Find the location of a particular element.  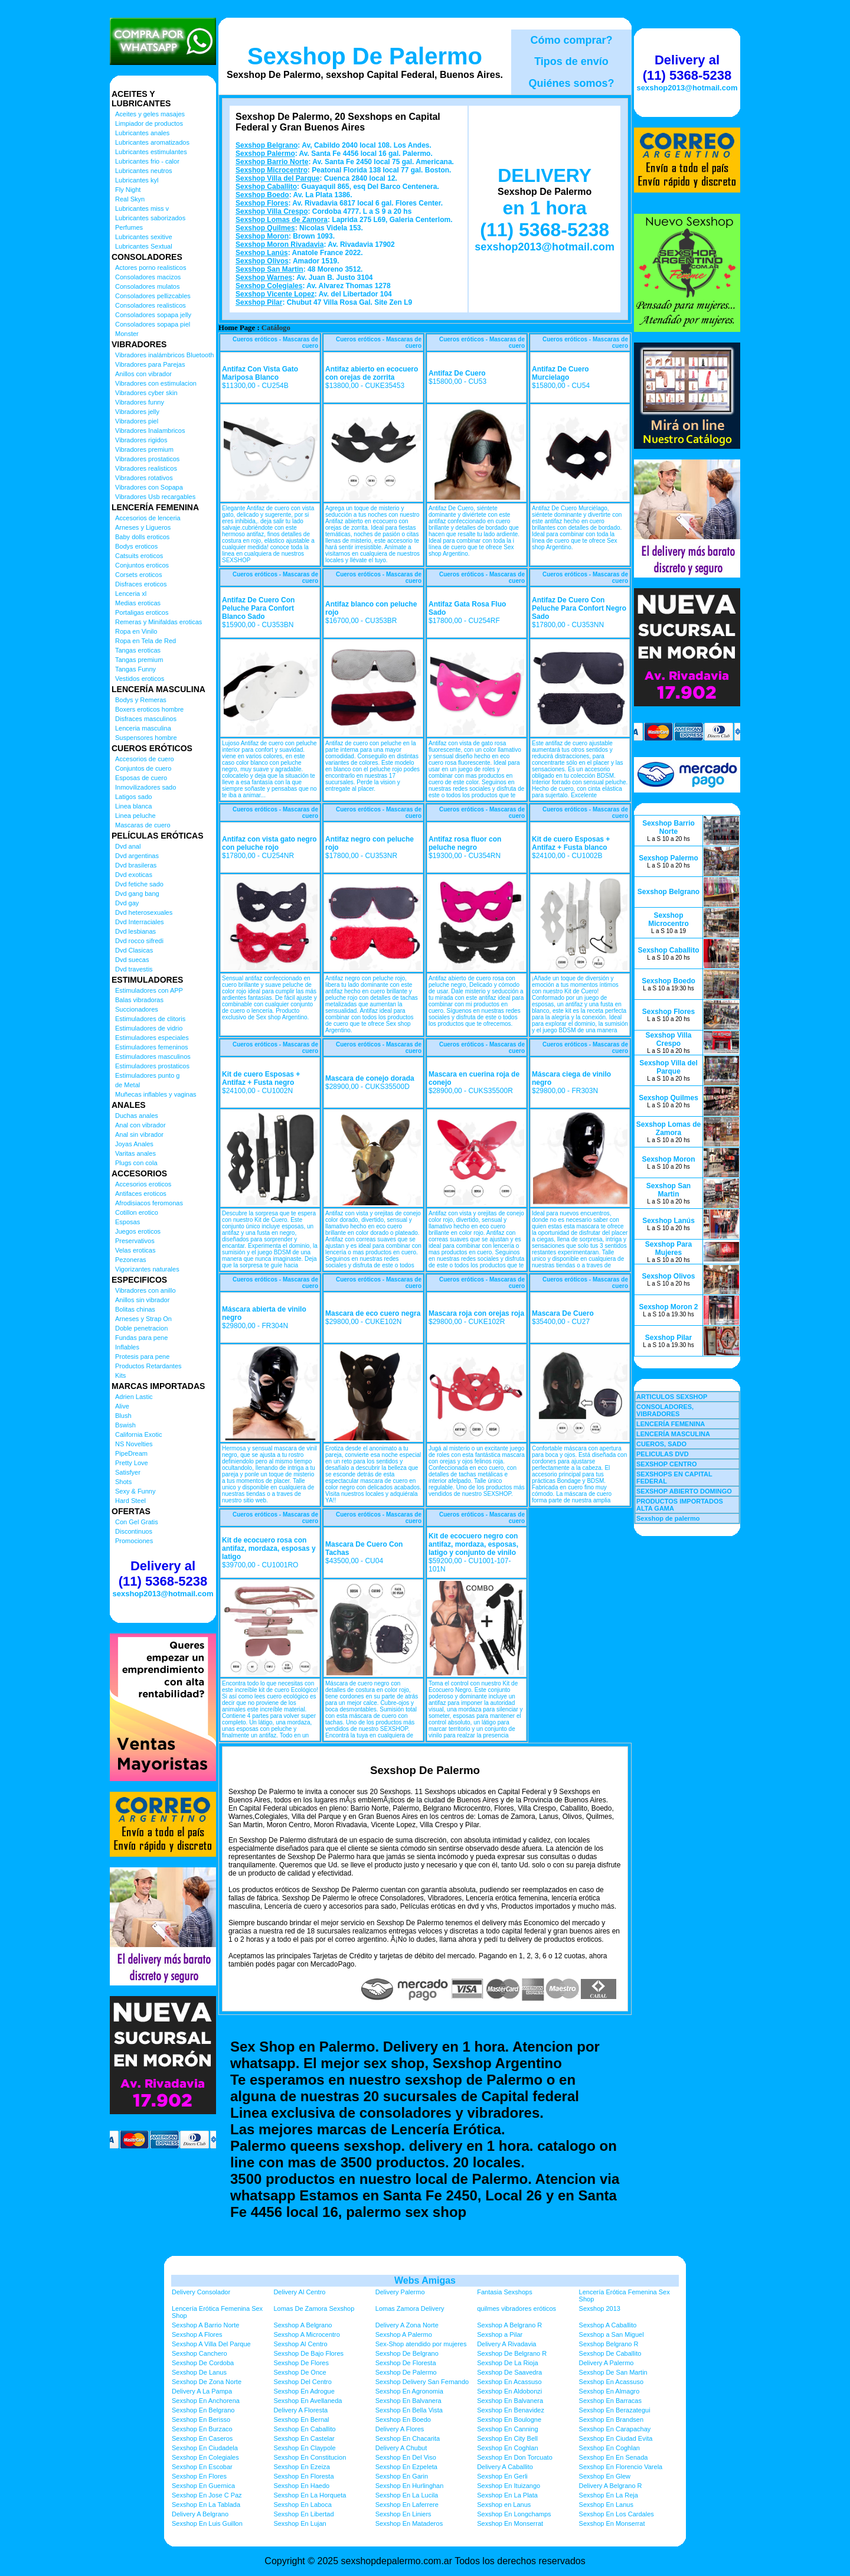

Delivery A Rivadavia is located at coordinates (506, 2343).